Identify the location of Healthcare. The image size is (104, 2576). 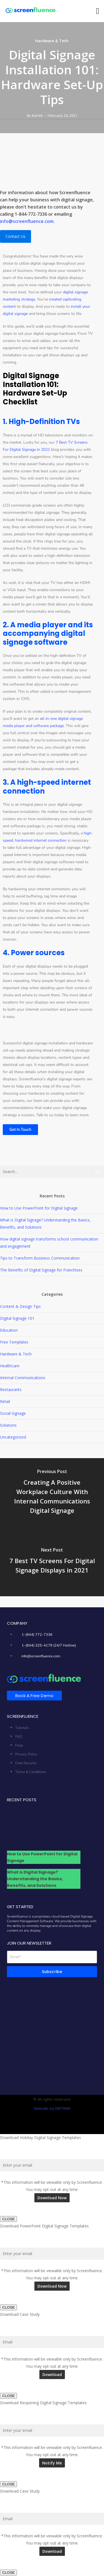
(9, 1365).